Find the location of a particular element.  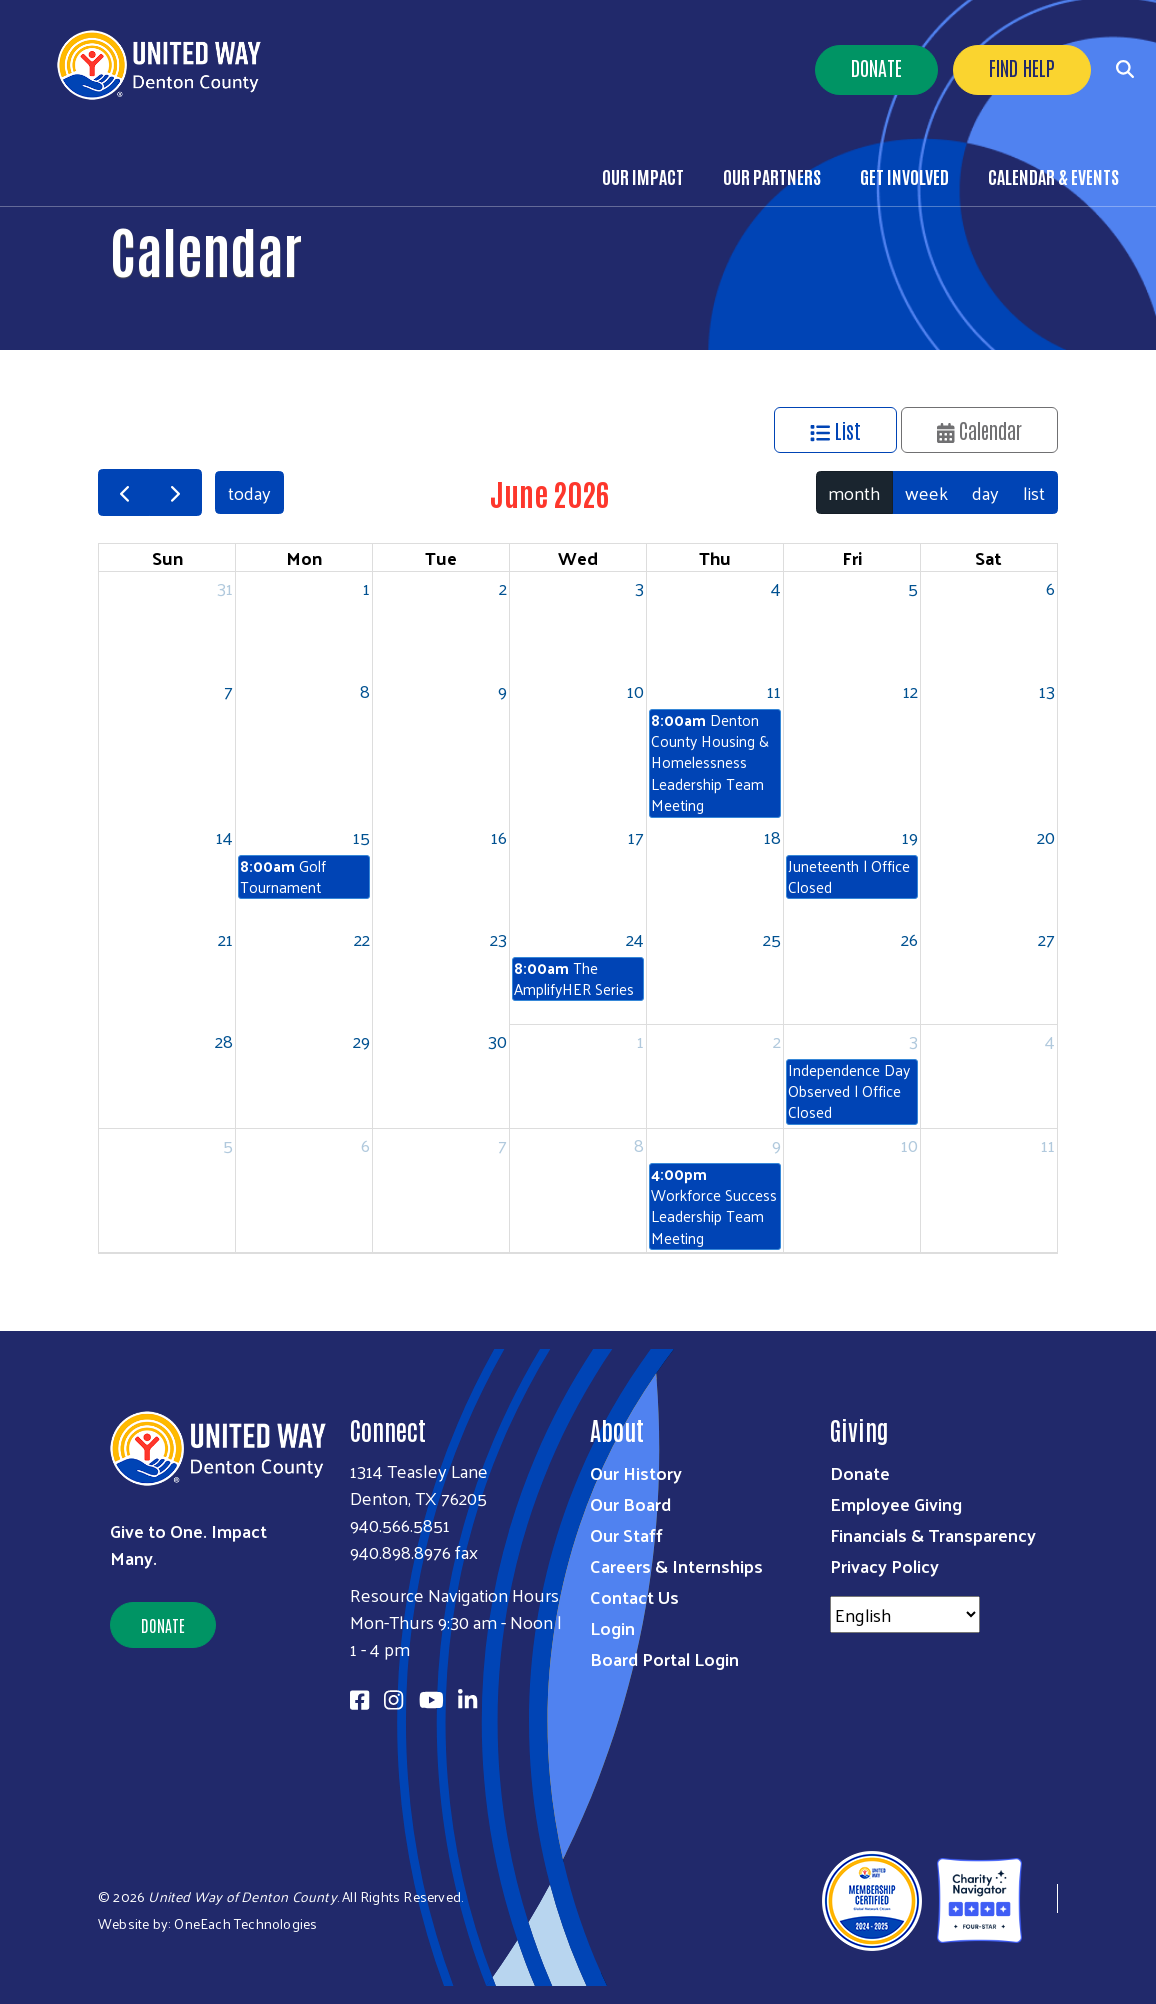

Our Staff is located at coordinates (626, 1534).